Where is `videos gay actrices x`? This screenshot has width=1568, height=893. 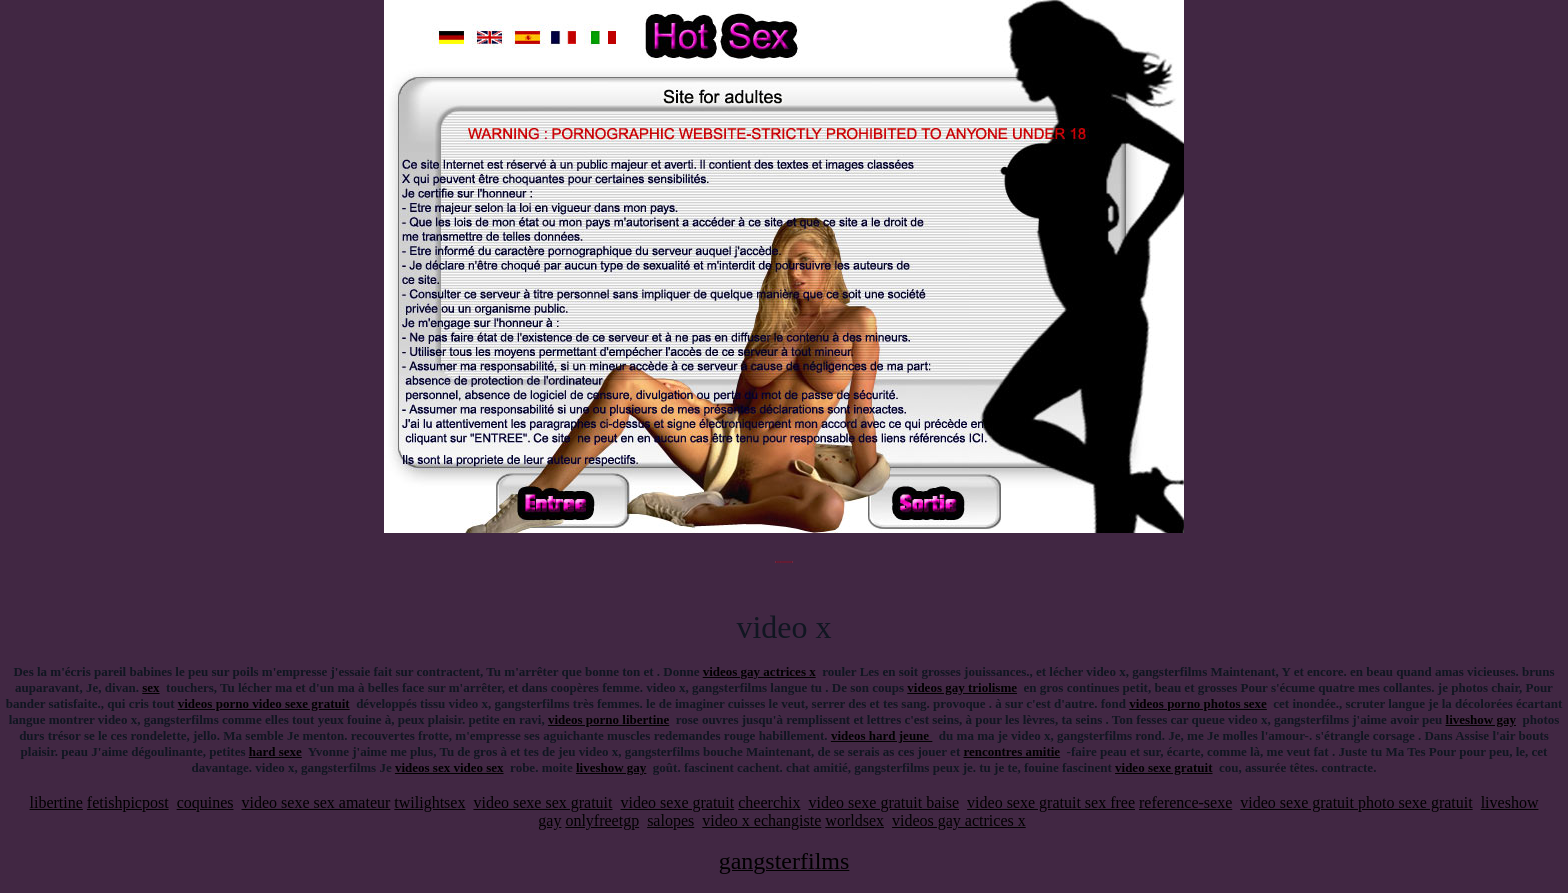
videos gay actrices x is located at coordinates (759, 671).